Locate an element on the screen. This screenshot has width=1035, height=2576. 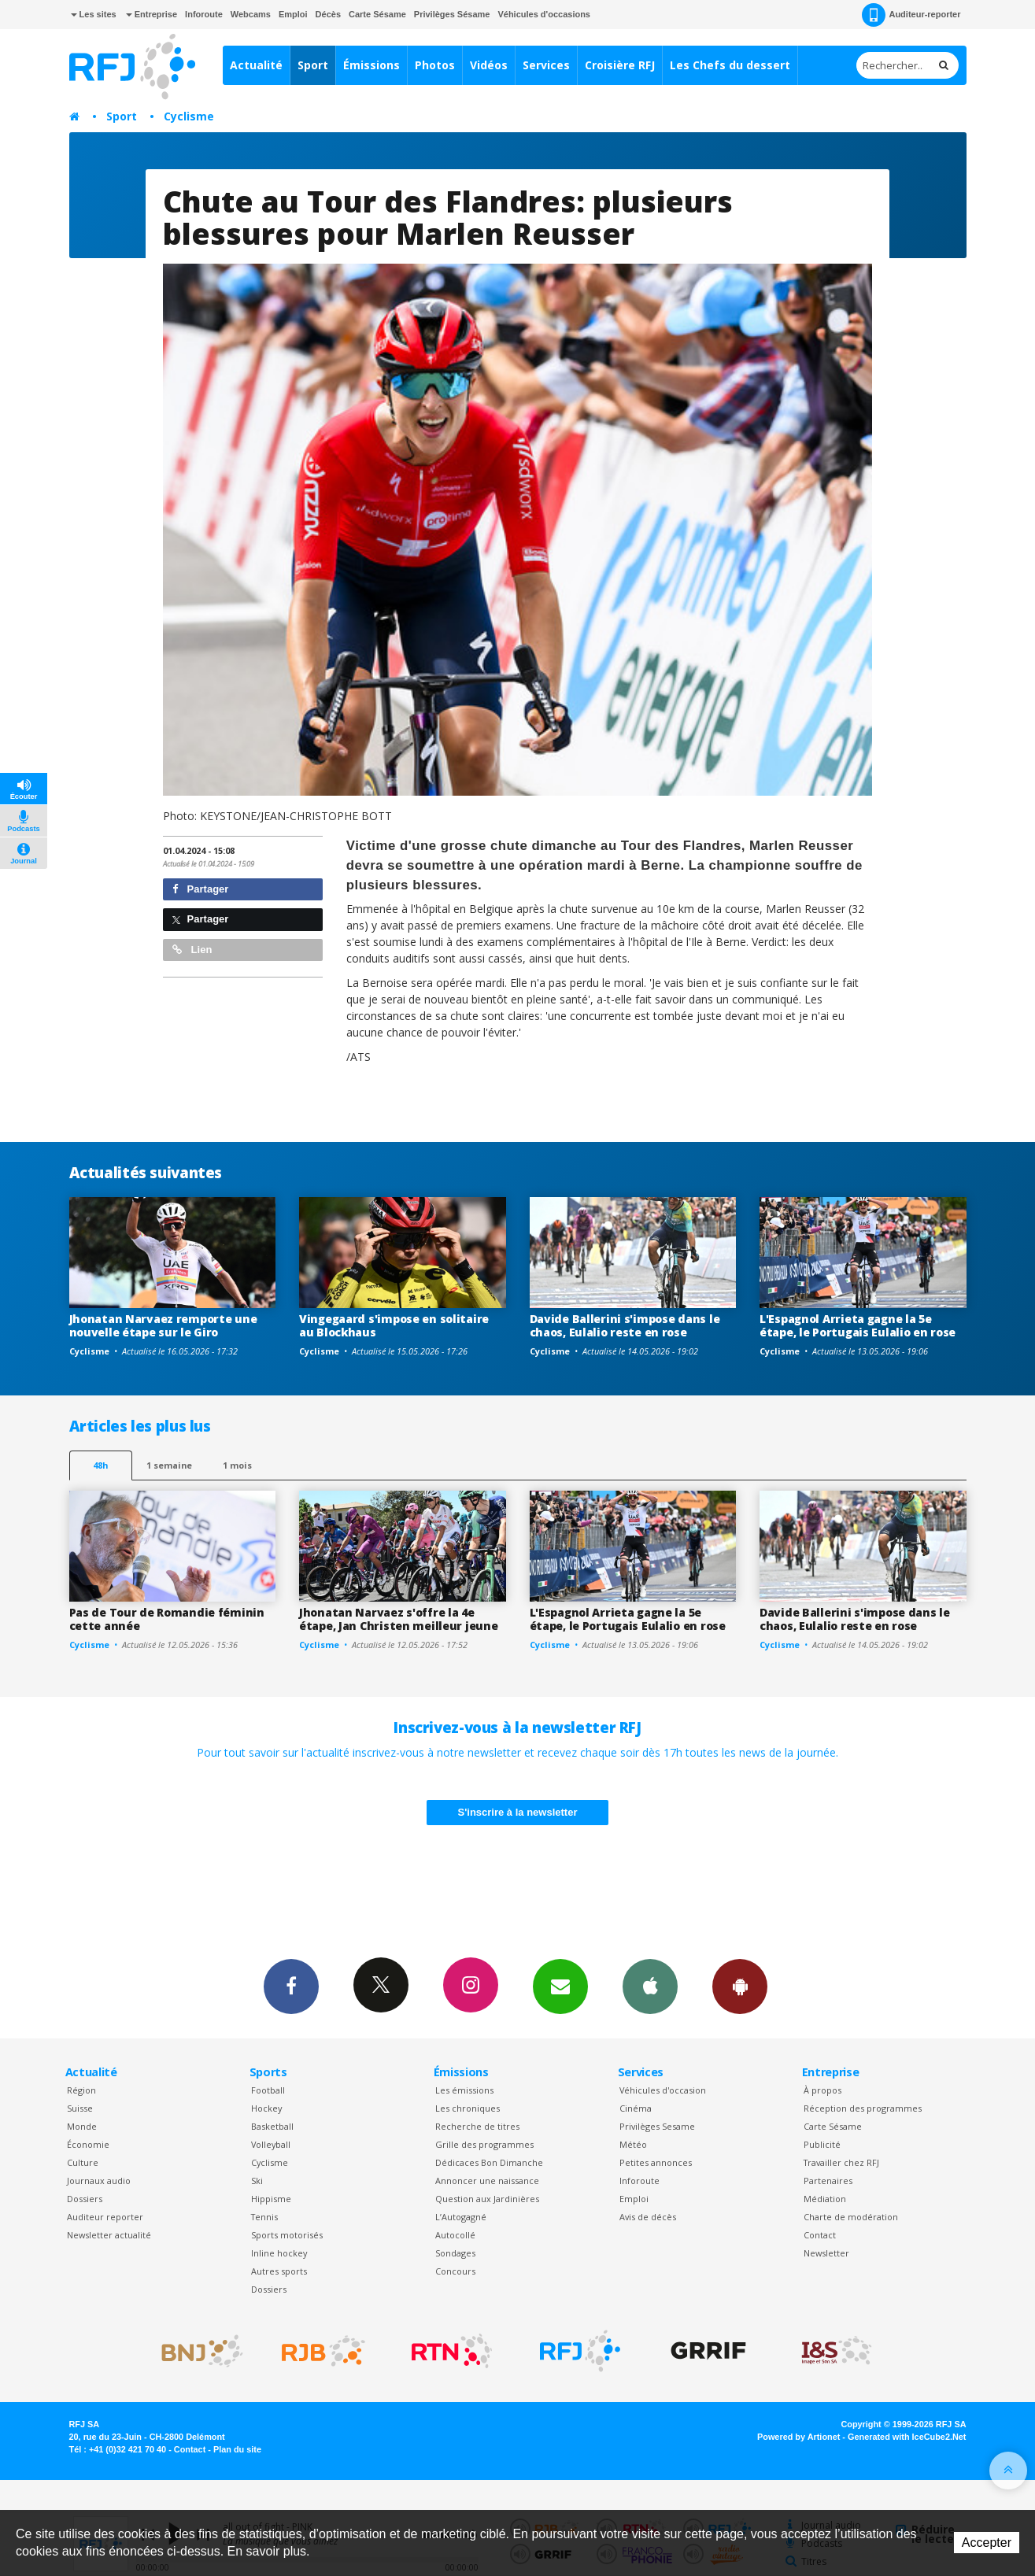
Avis de décès is located at coordinates (647, 2217).